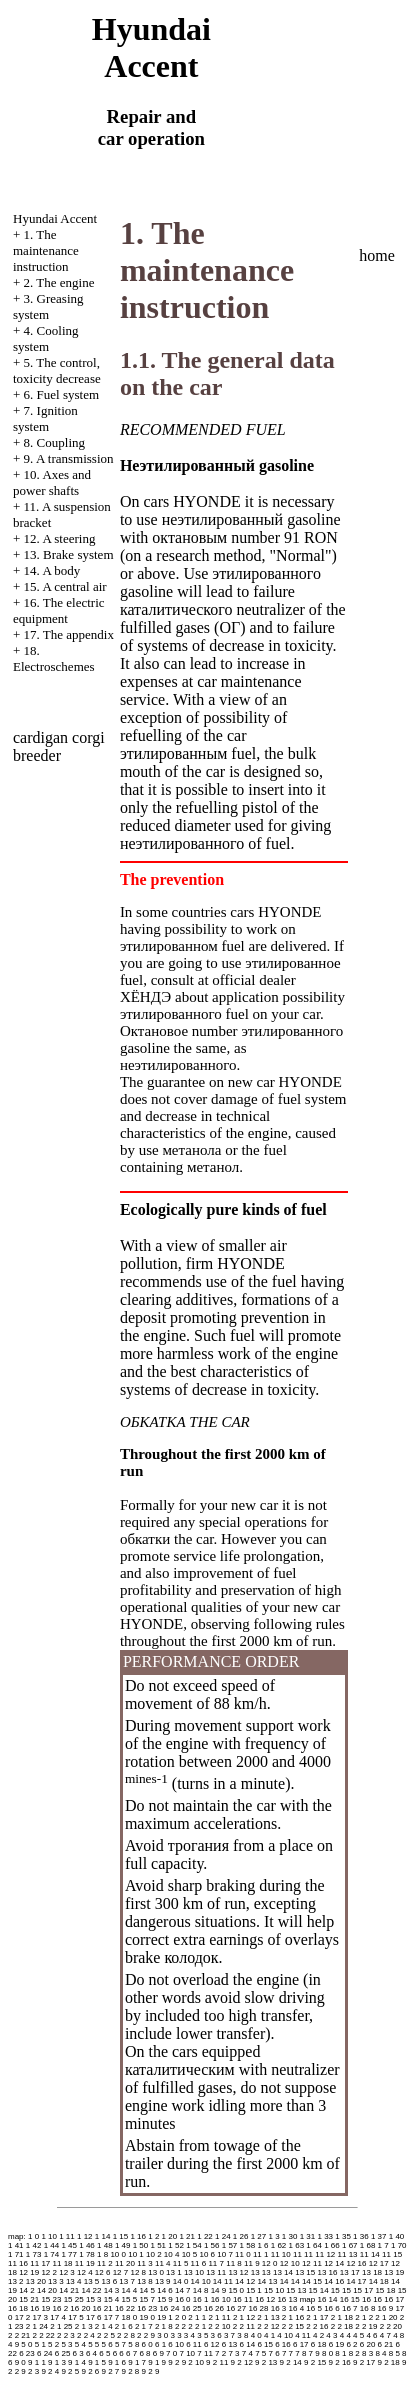 The image size is (415, 2384). What do you see at coordinates (85, 2263) in the screenshot?
I see `11 19` at bounding box center [85, 2263].